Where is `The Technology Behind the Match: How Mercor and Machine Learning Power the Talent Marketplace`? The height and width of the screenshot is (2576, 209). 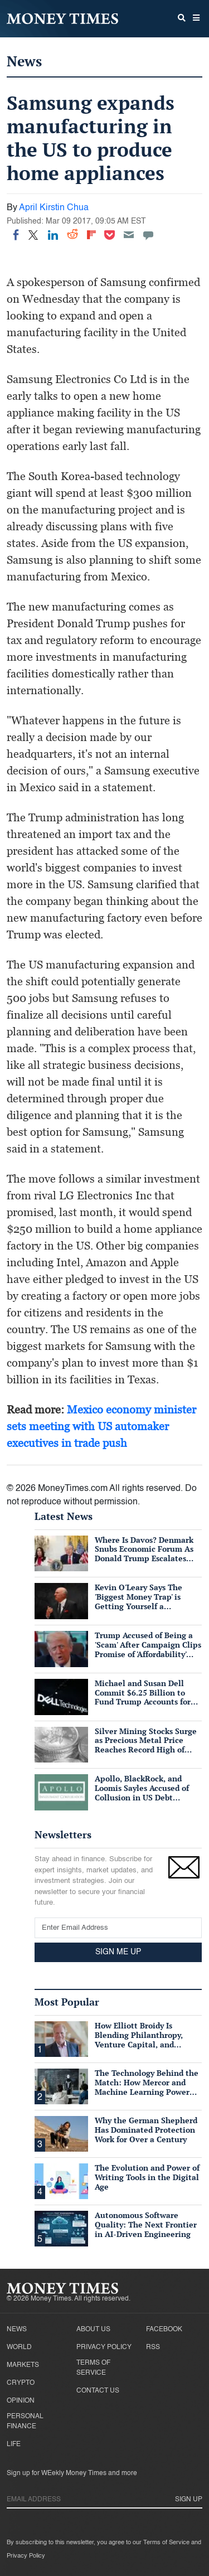
The Technology Behind the Match: How Mercor and Machine Learning Power the Talent Marketplace is located at coordinates (146, 2086).